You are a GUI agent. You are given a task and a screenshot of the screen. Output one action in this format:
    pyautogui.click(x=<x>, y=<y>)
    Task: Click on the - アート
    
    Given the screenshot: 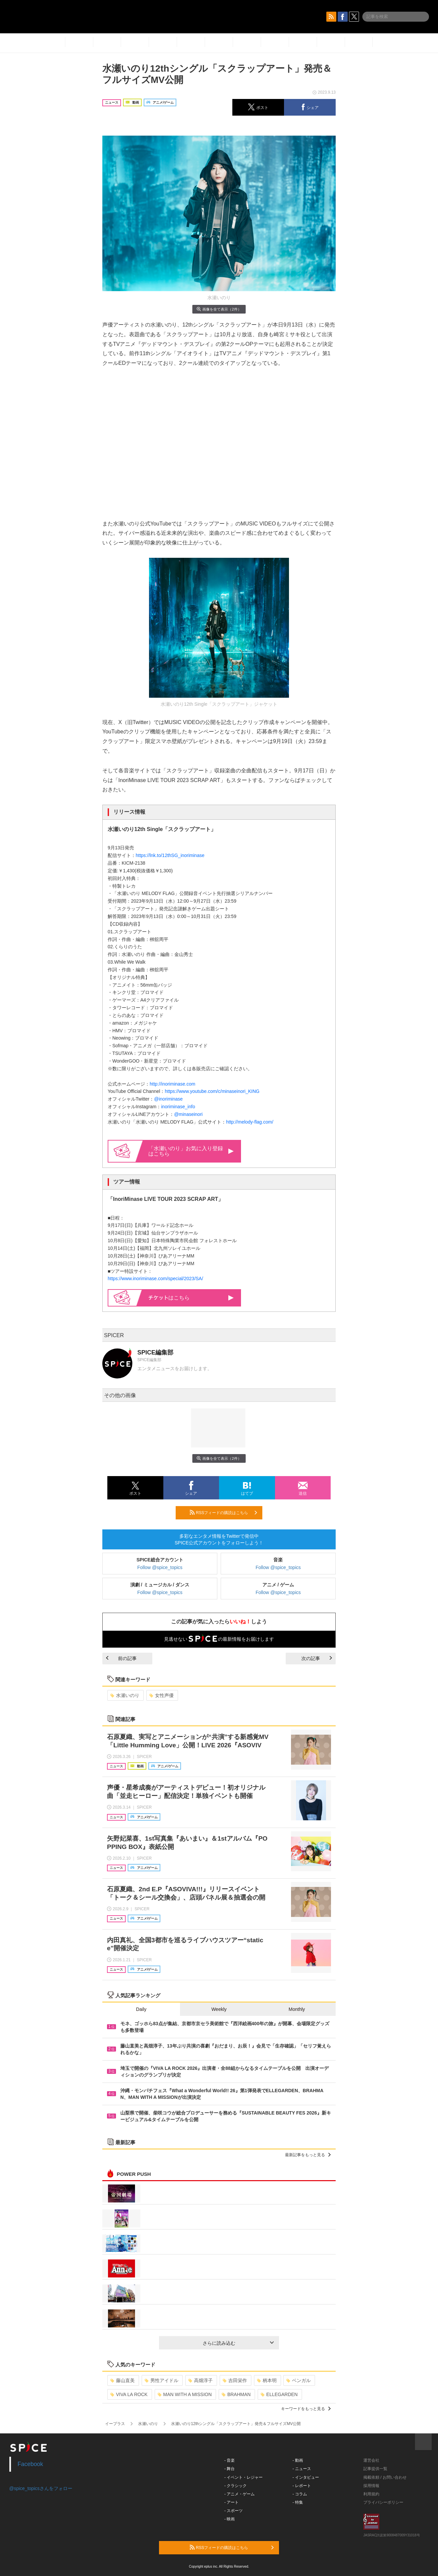 What is the action you would take?
    pyautogui.click(x=231, y=2502)
    